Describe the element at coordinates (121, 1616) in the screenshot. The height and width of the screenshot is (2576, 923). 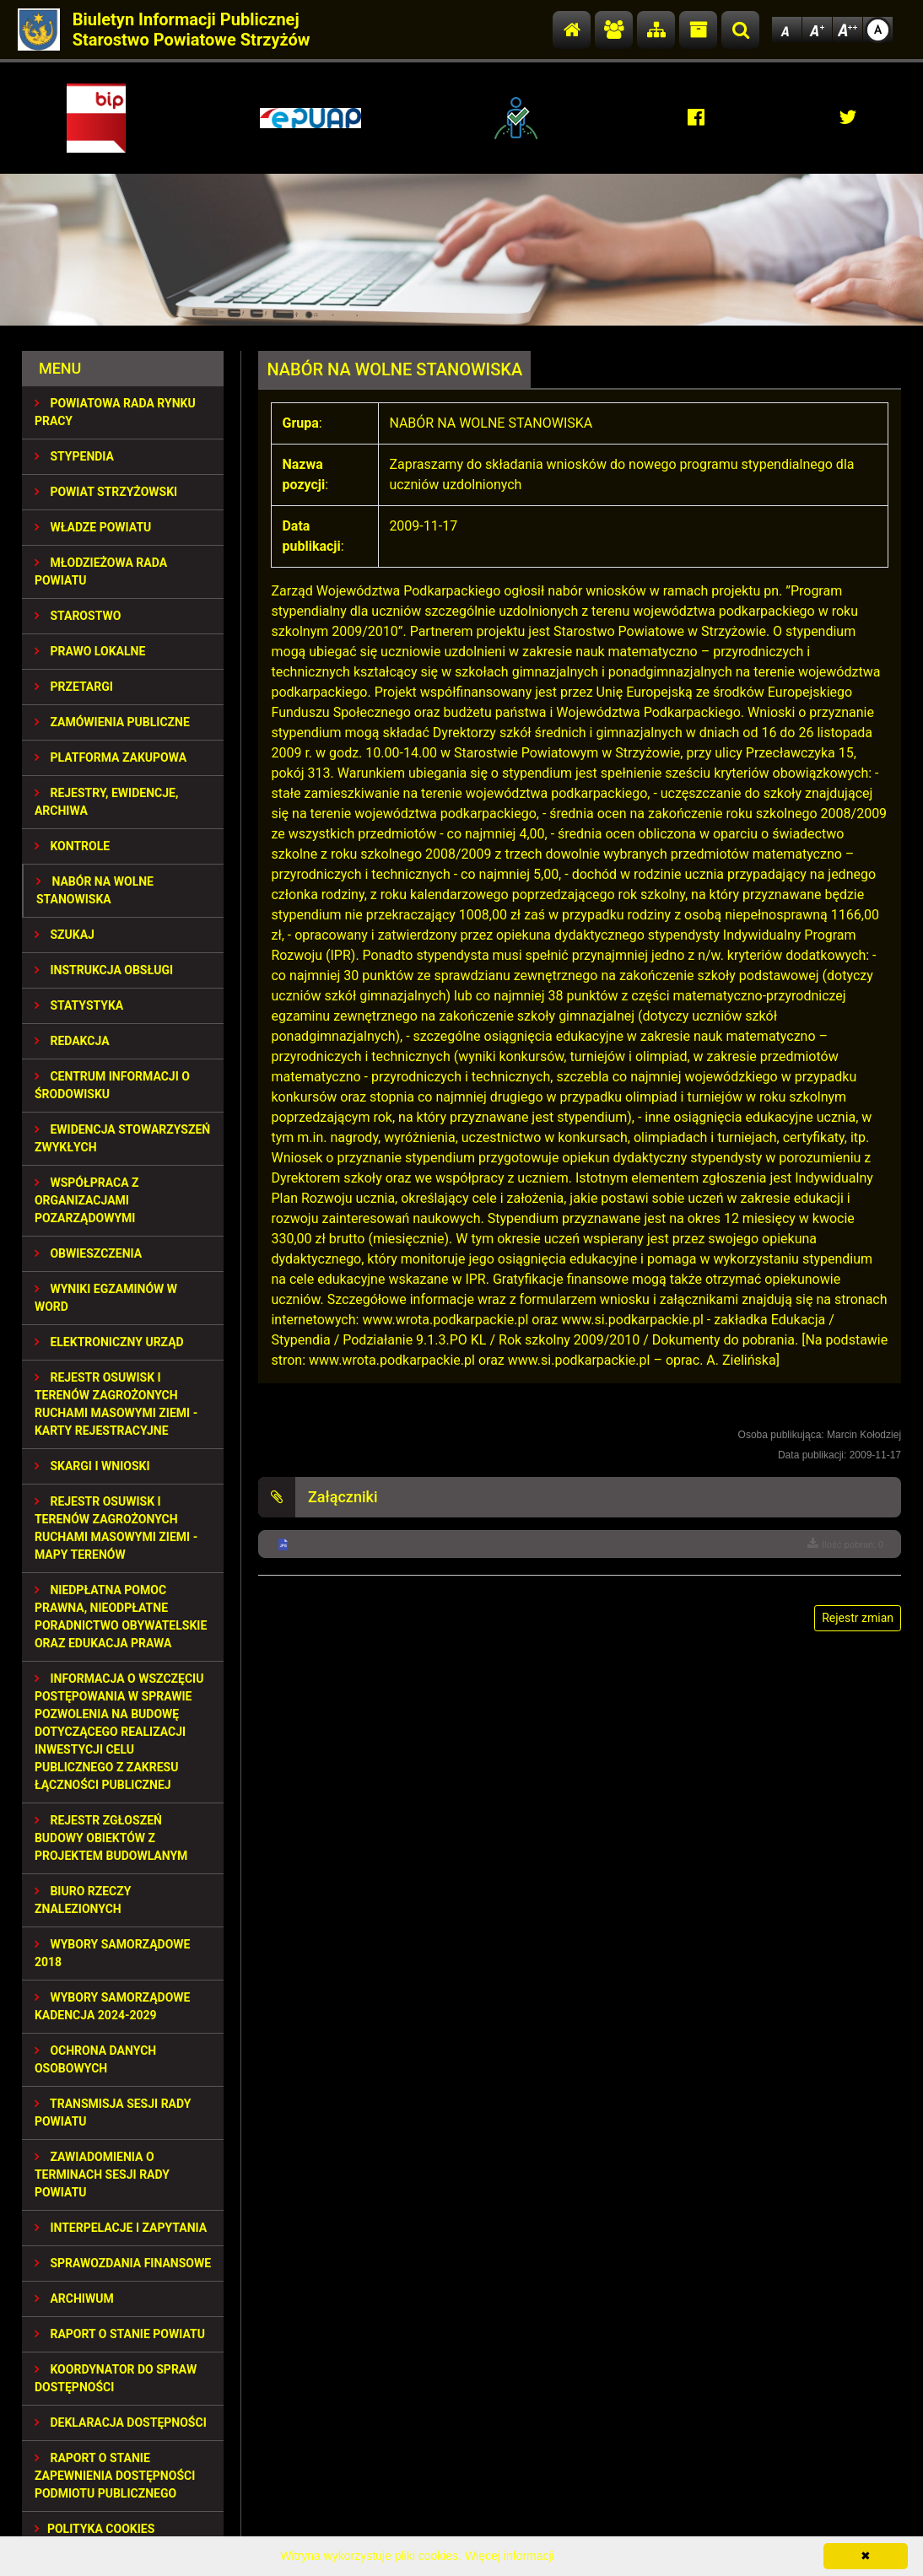
I see `NIEDPŁATNA POMOC PRAWNA, NIEODPŁATNE PORADNICTWO OBYWATELSKIE ORAZ EDUKACJA PRAWA` at that location.